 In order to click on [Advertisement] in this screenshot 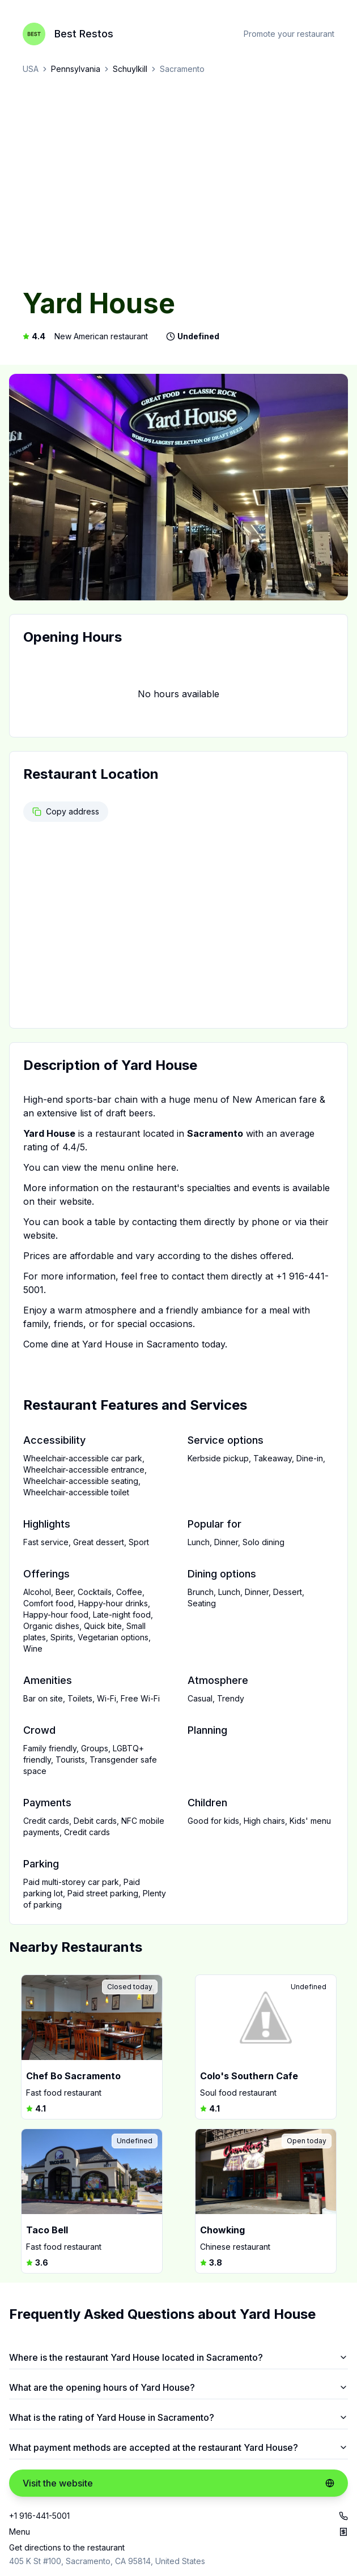, I will do `click(178, 182)`.